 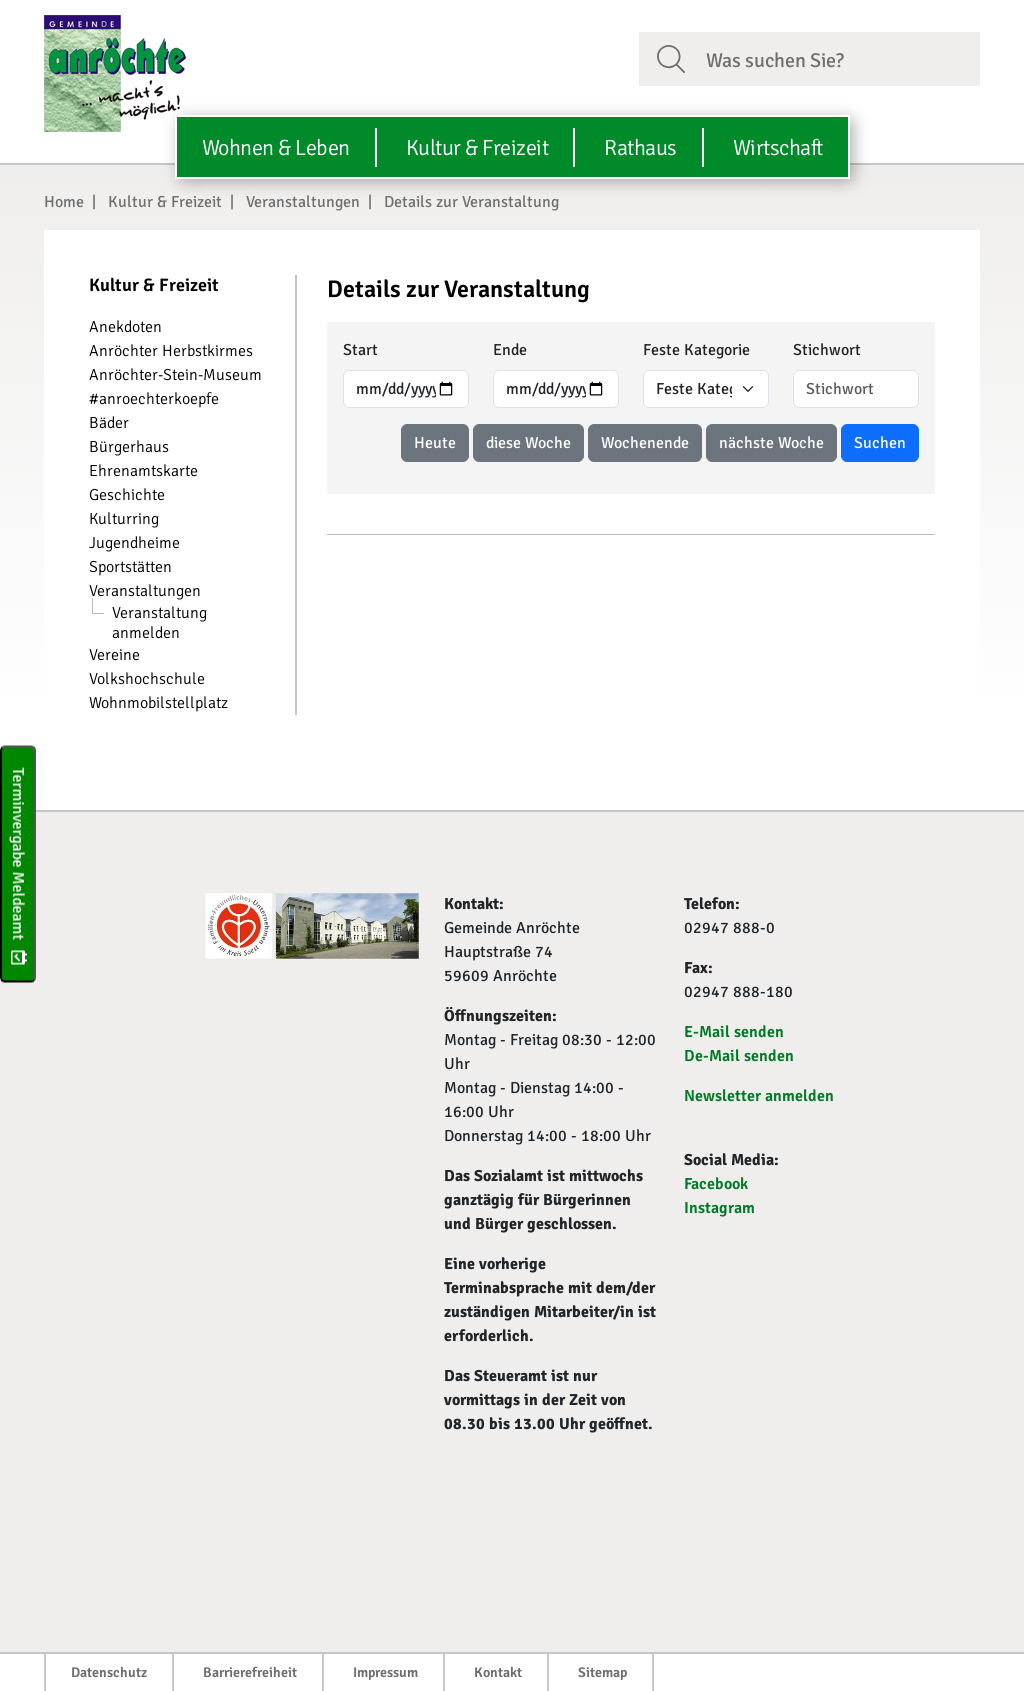 What do you see at coordinates (124, 519) in the screenshot?
I see `Kulturring` at bounding box center [124, 519].